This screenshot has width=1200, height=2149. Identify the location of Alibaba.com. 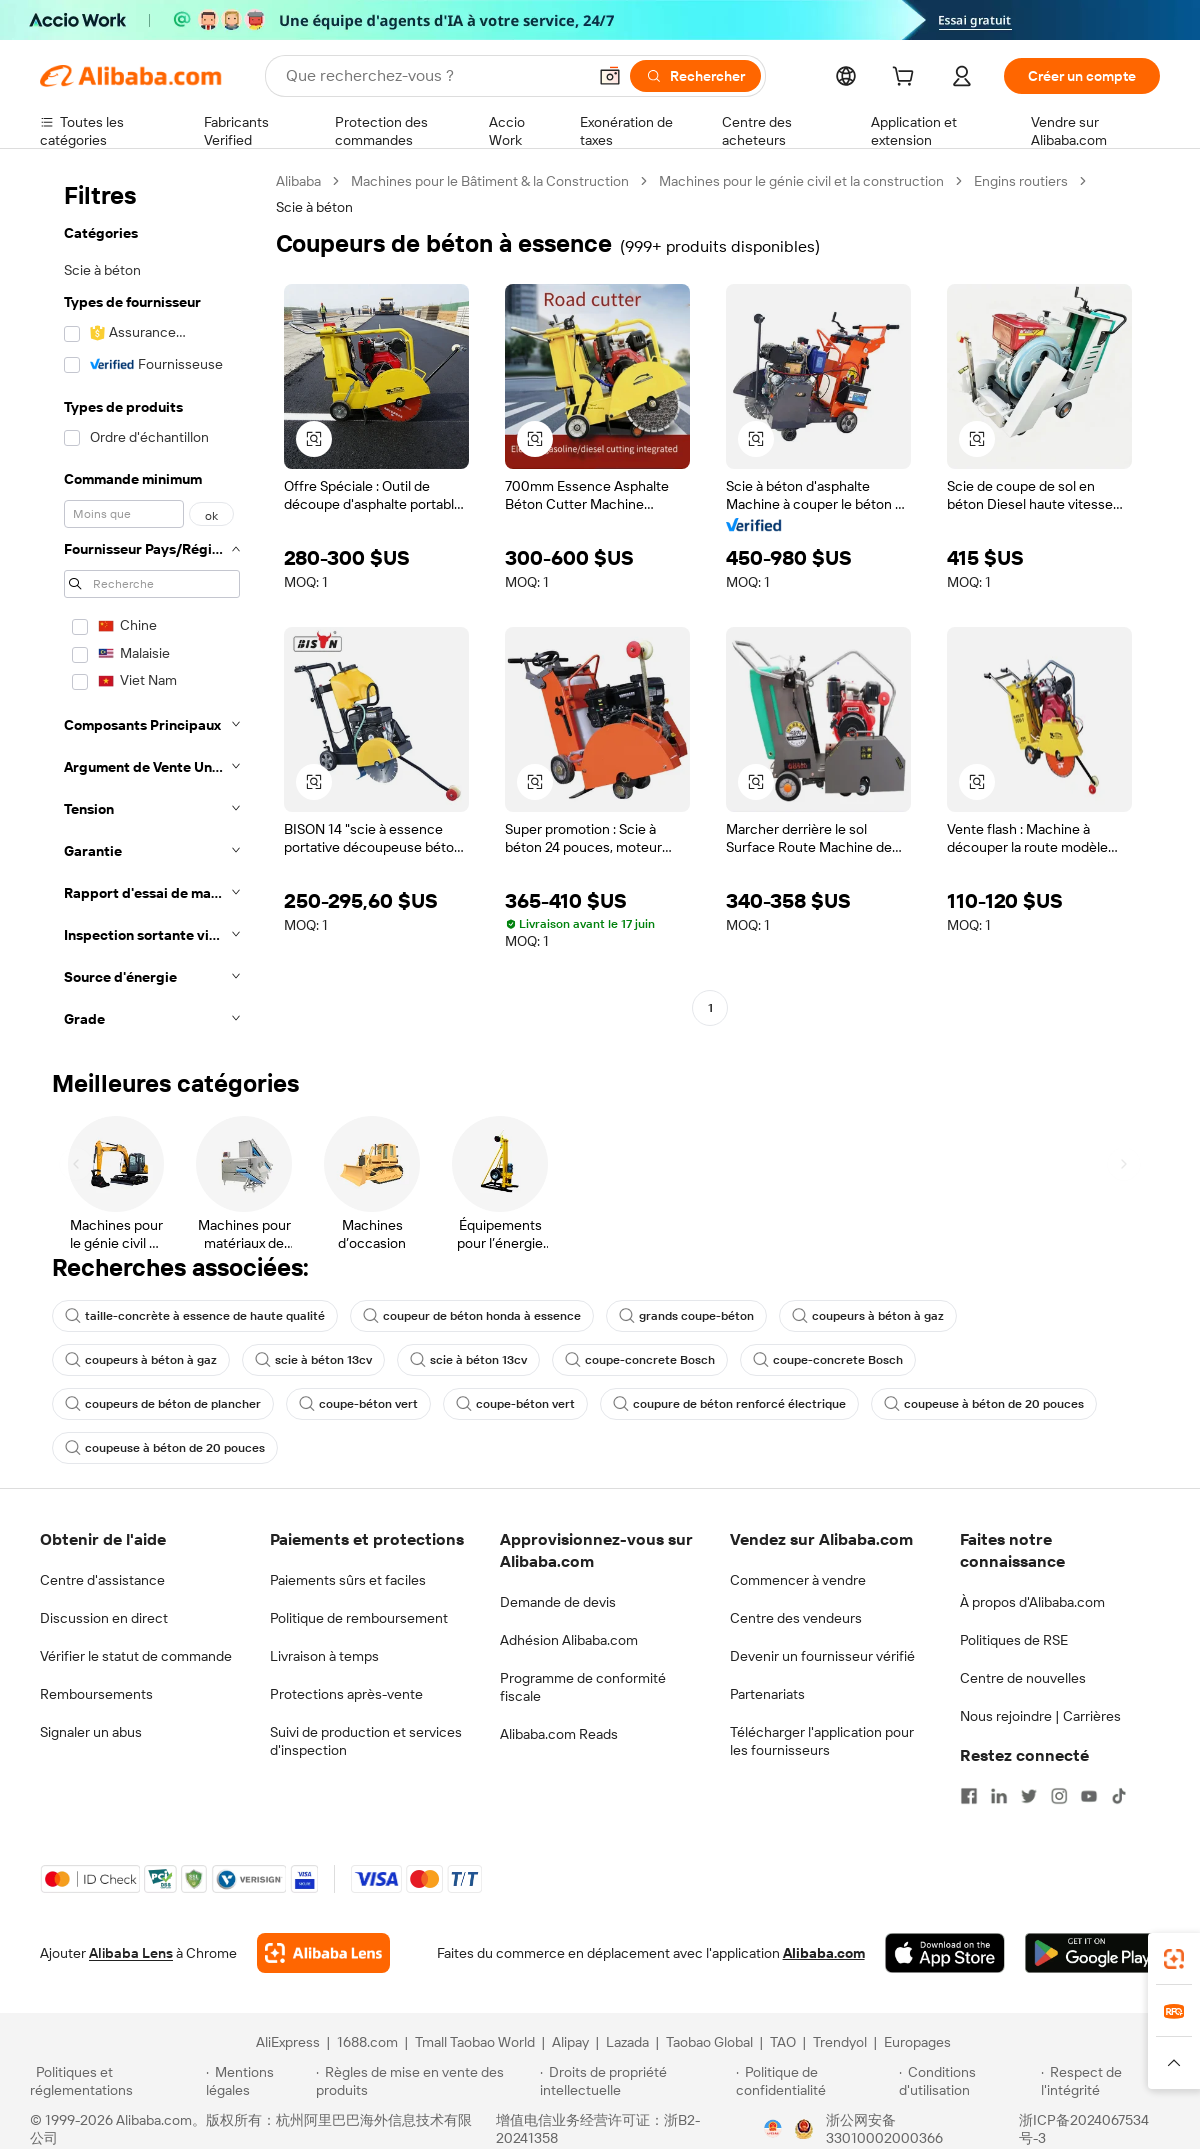
(824, 1953).